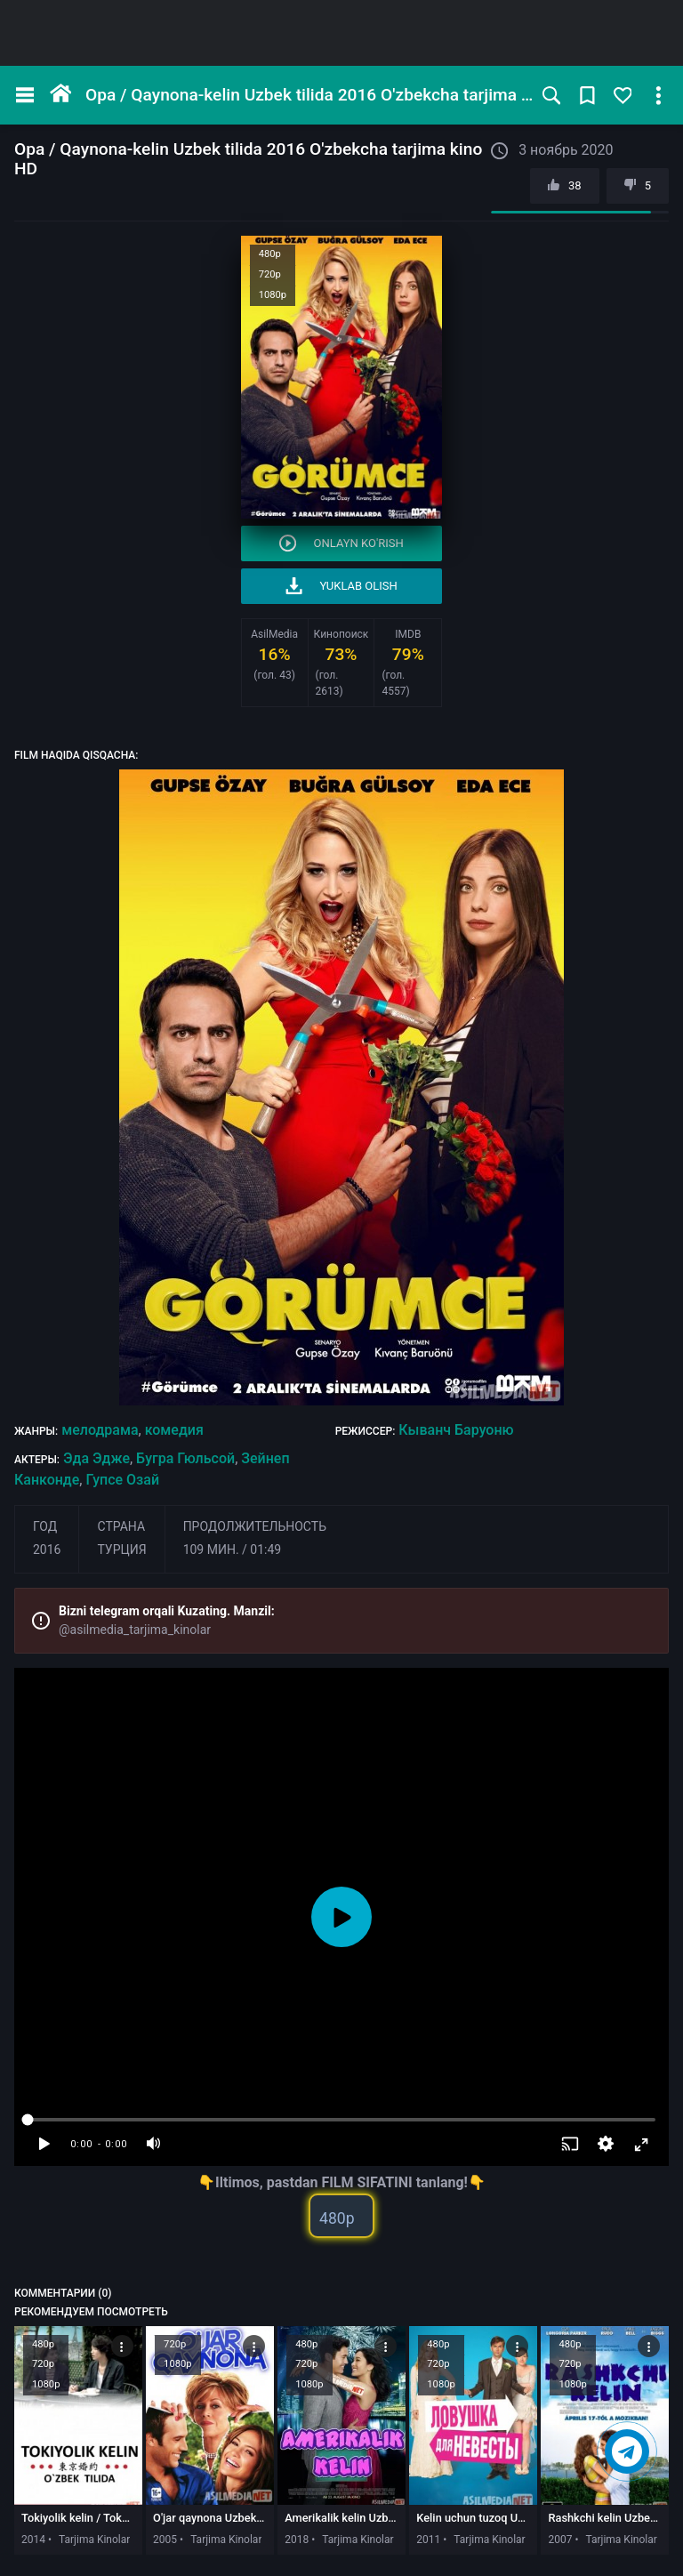  Describe the element at coordinates (96, 1458) in the screenshot. I see `Эда Эдже` at that location.